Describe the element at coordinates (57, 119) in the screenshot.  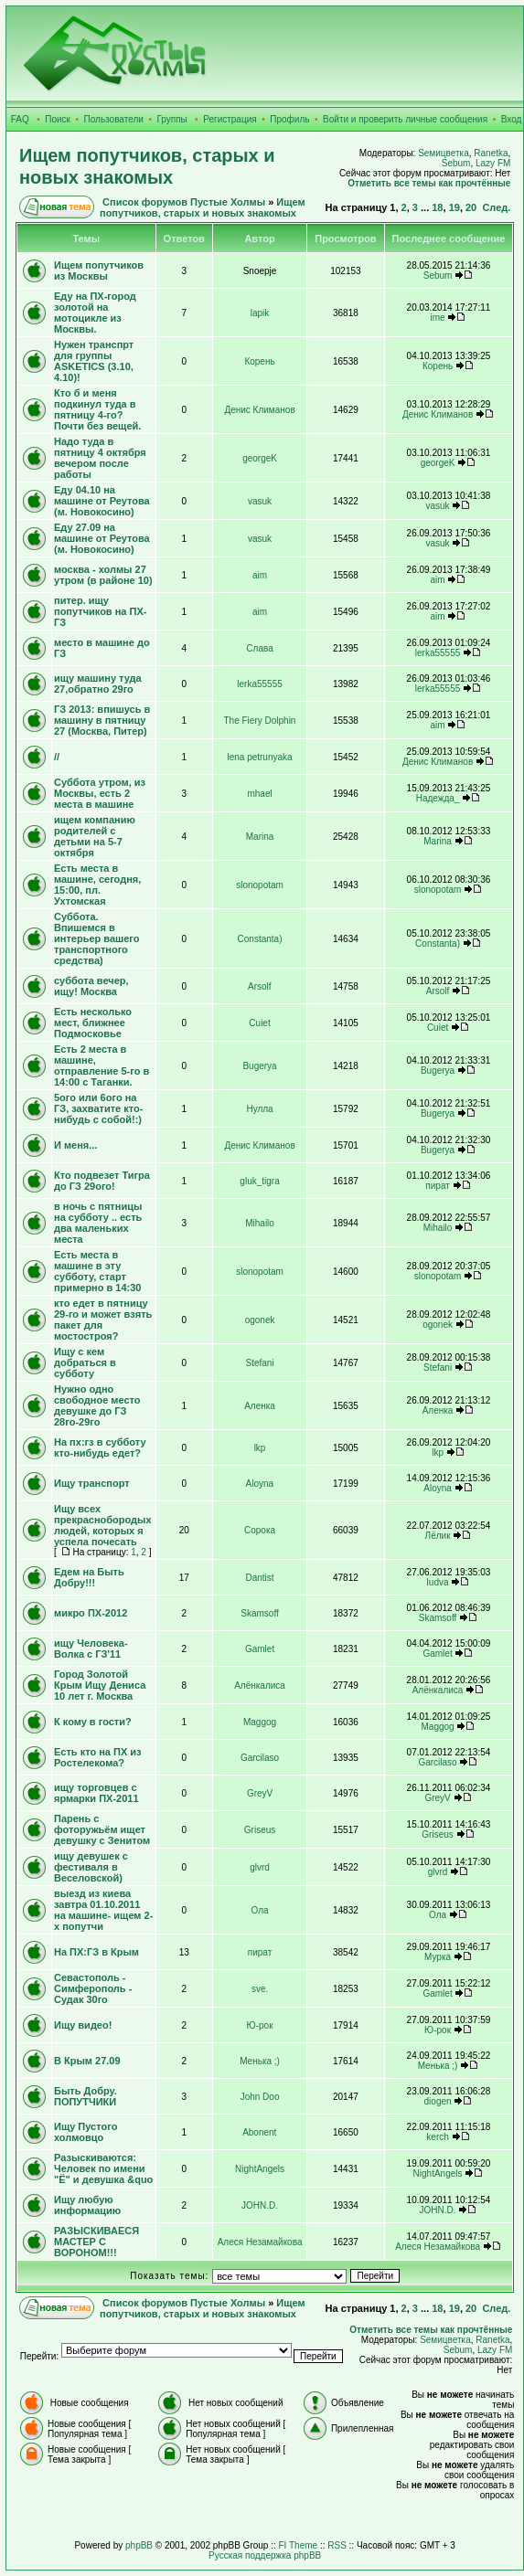
I see `Поиск` at that location.